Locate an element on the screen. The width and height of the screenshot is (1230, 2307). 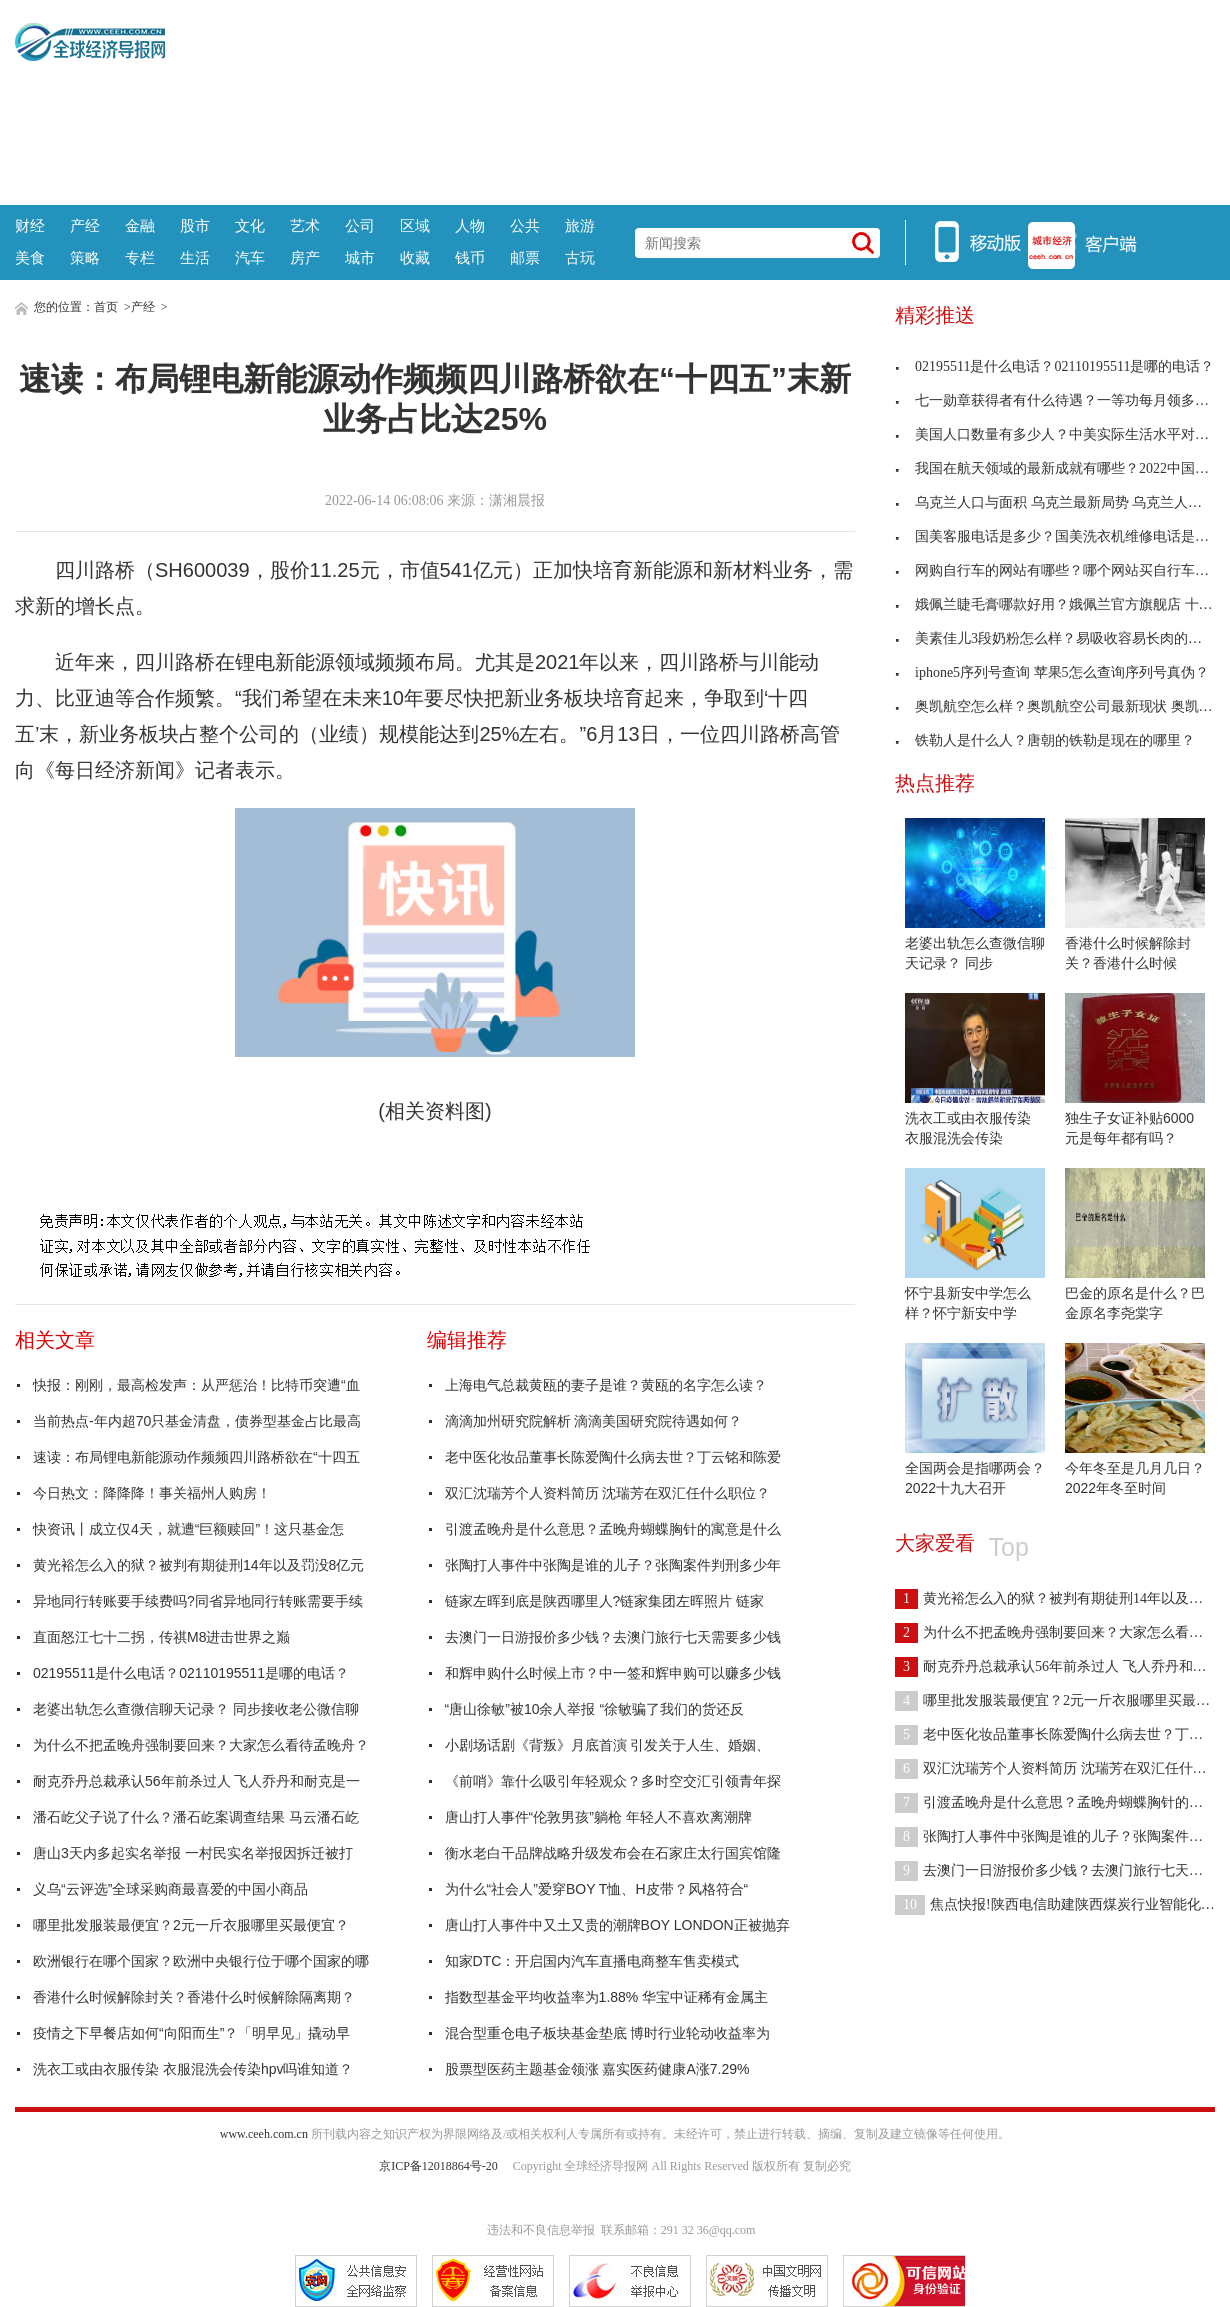
公司 is located at coordinates (360, 225).